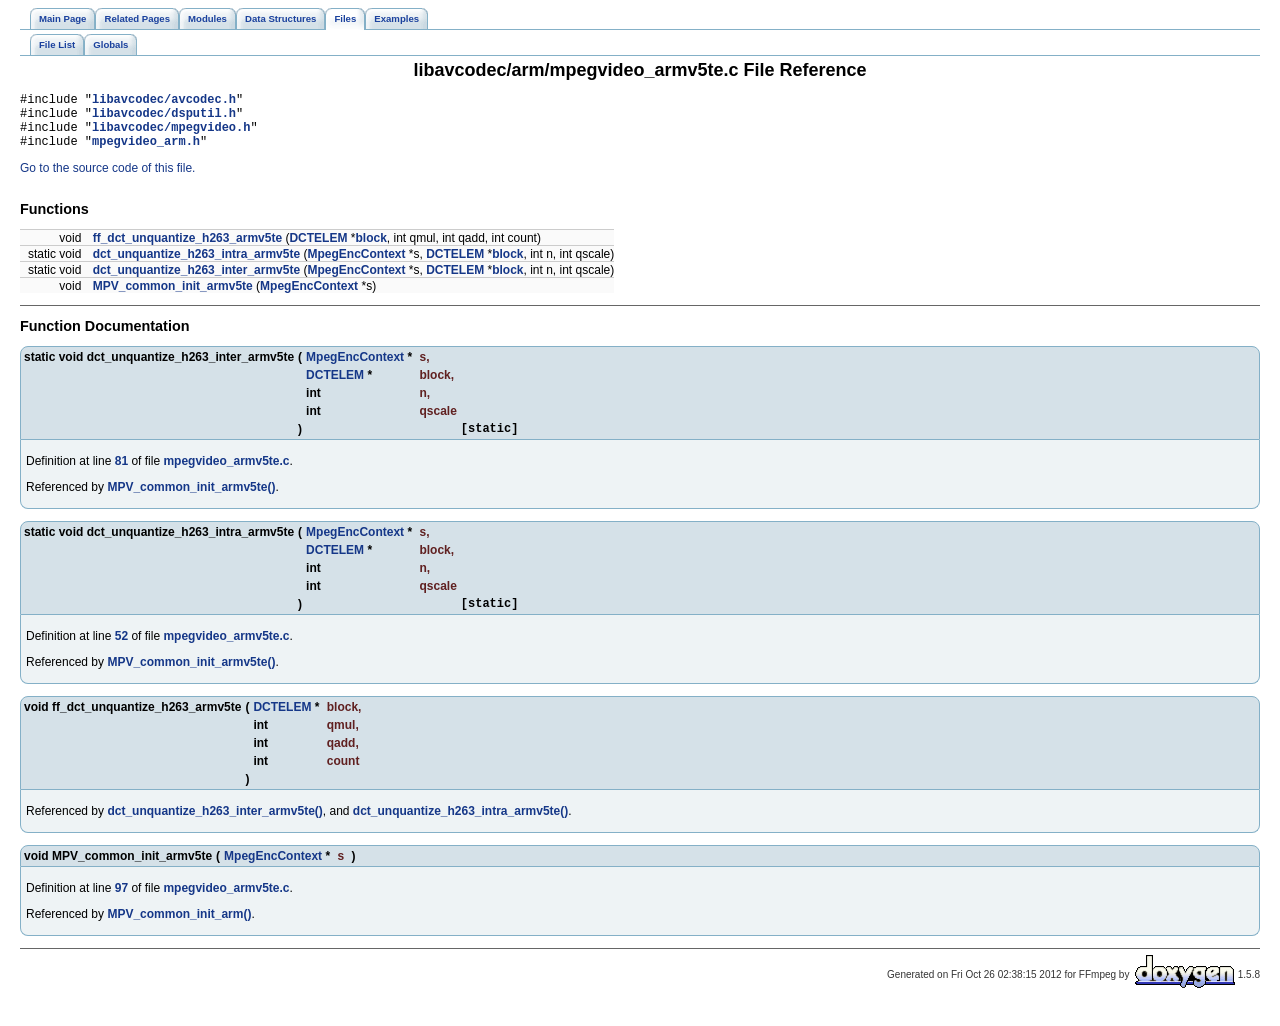 This screenshot has width=1280, height=1026. I want to click on 52, so click(121, 654).